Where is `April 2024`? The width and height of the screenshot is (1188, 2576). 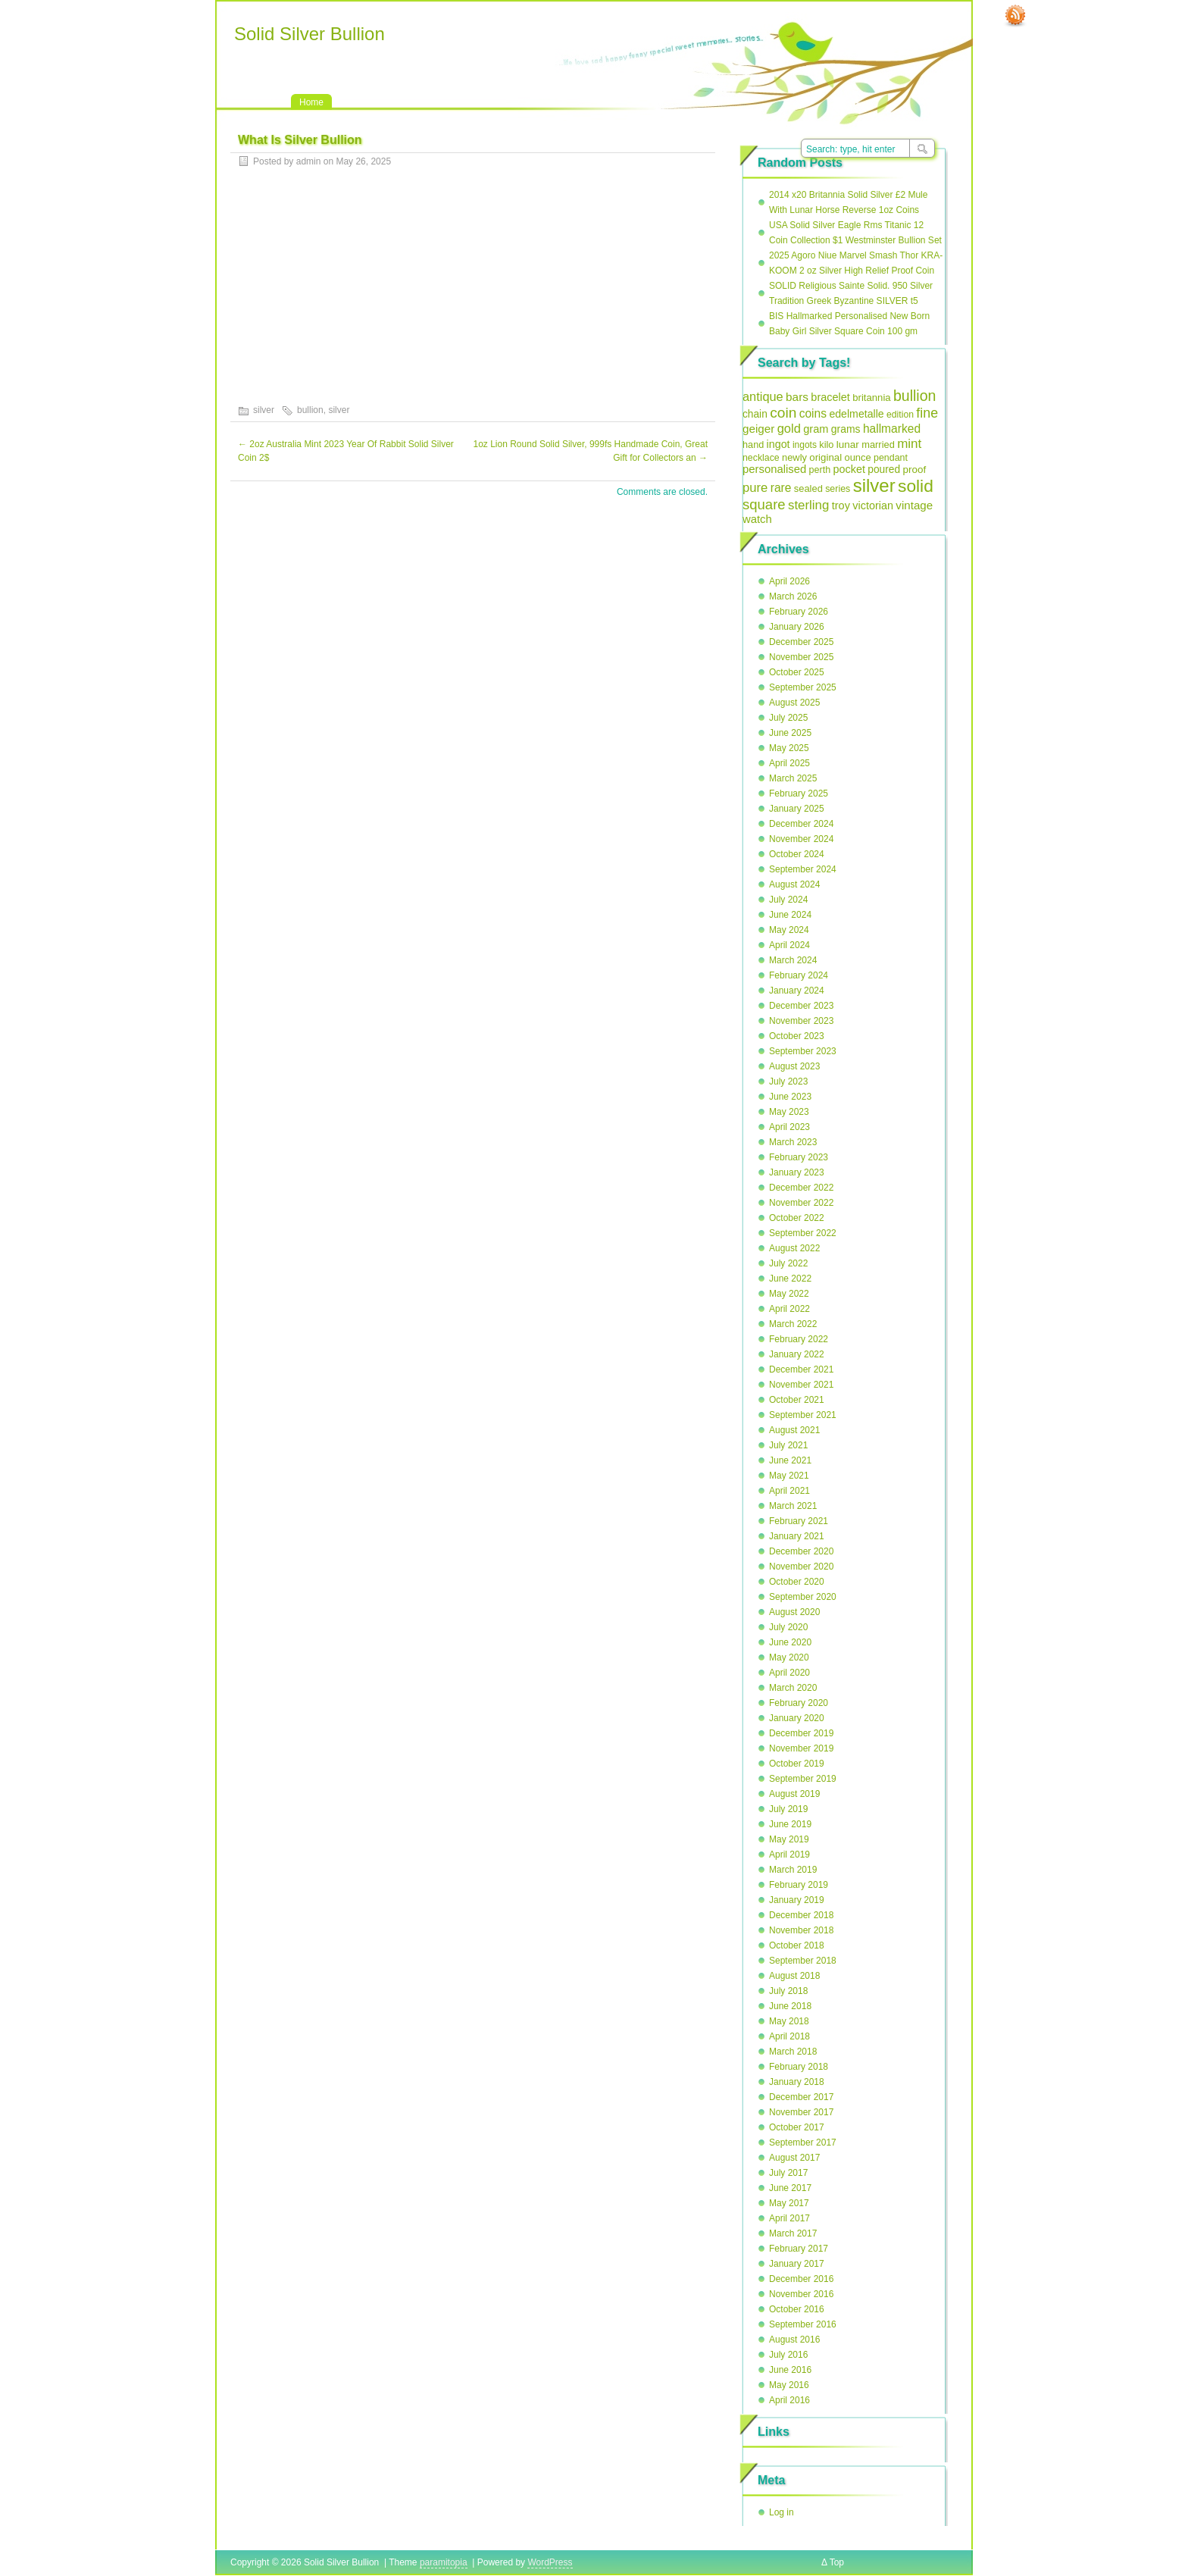
April 2024 is located at coordinates (789, 945).